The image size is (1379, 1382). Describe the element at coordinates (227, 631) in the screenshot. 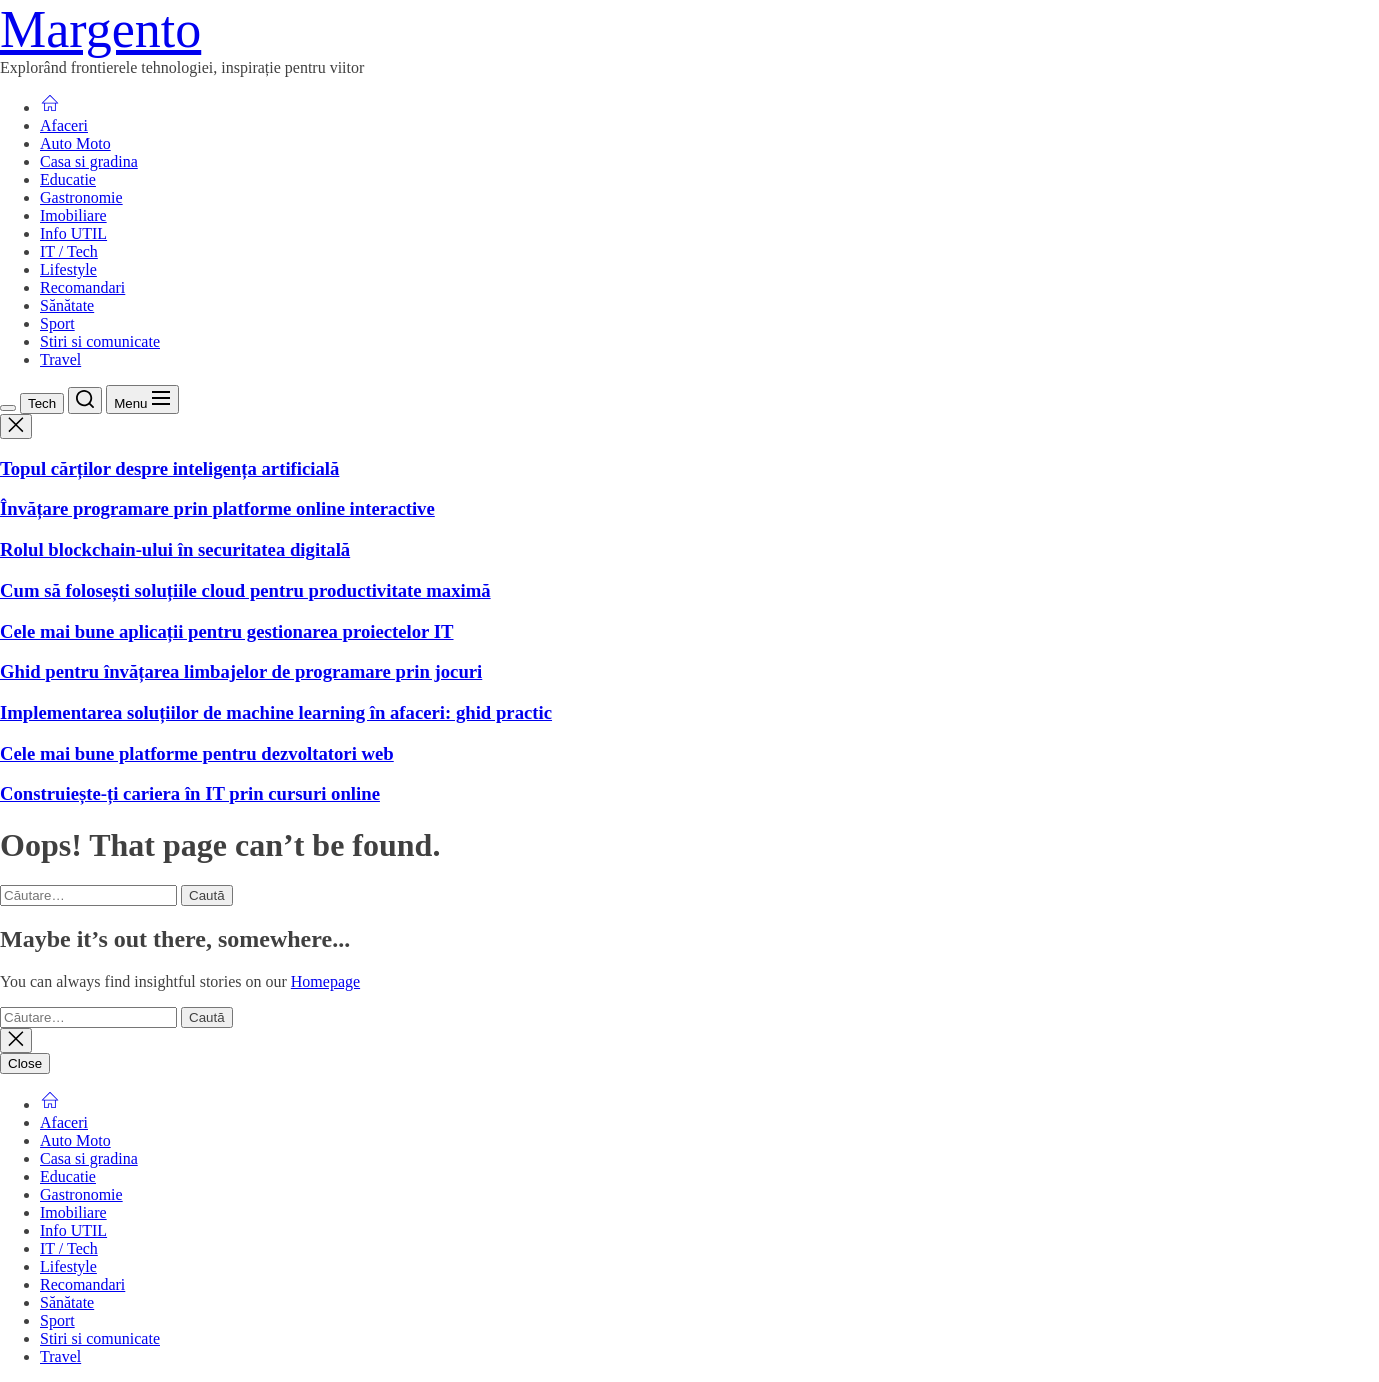

I see `Cele mai bune aplicații pentru gestionarea proiectelor IT` at that location.